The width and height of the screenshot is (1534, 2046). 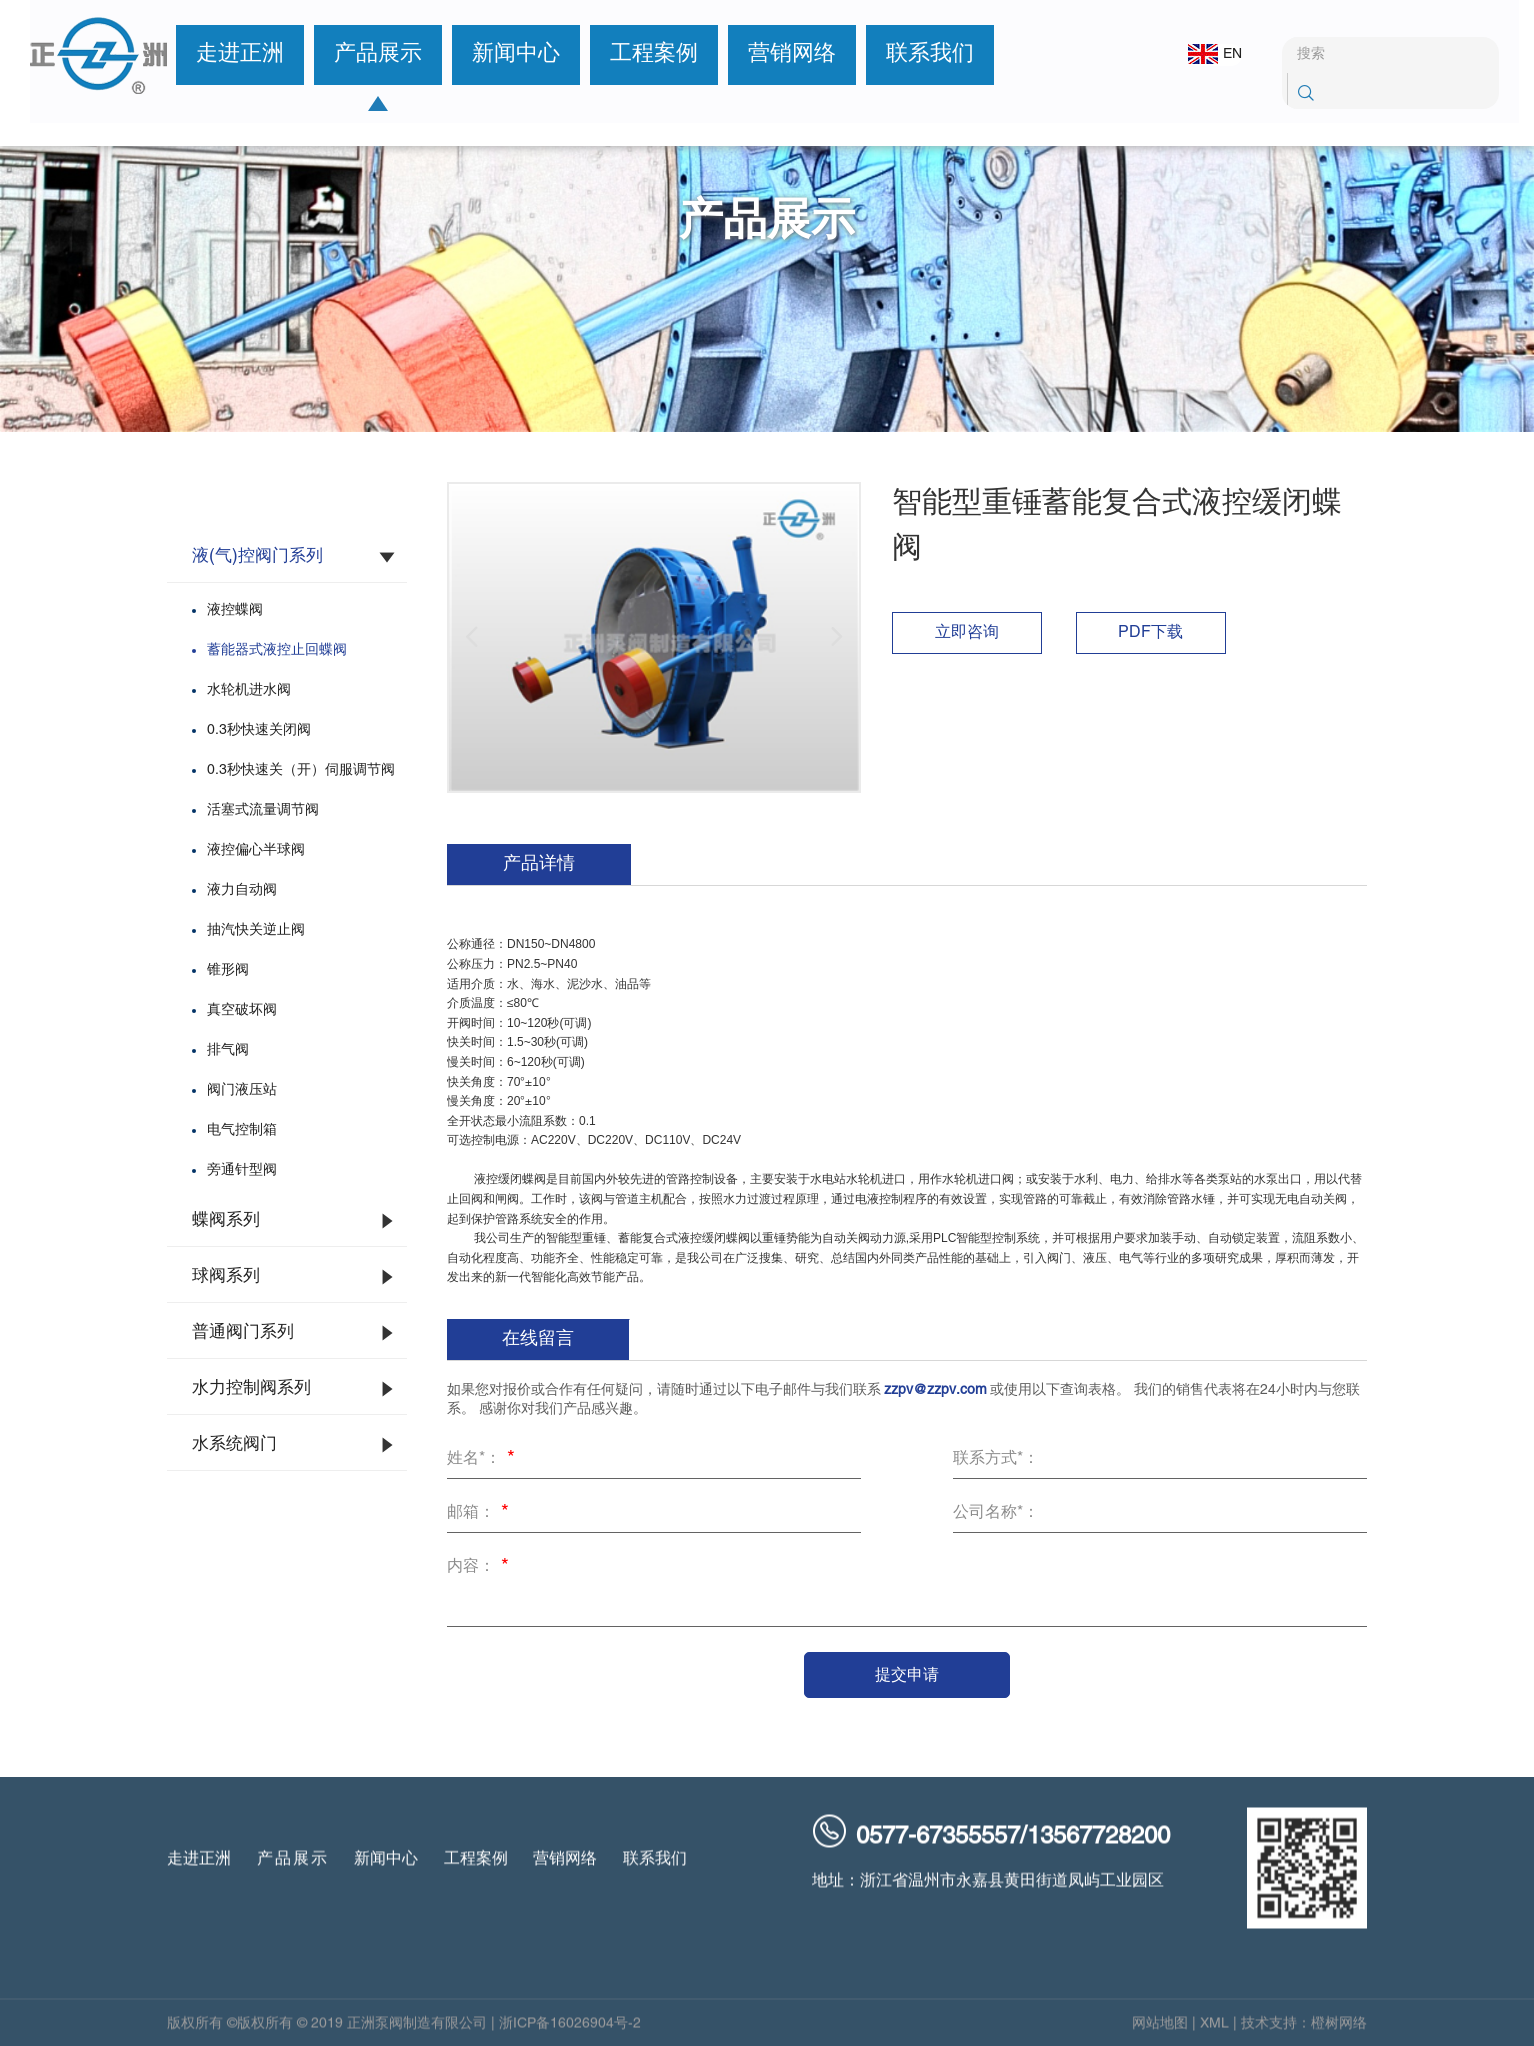 What do you see at coordinates (481, 1568) in the screenshot?
I see `内容：` at bounding box center [481, 1568].